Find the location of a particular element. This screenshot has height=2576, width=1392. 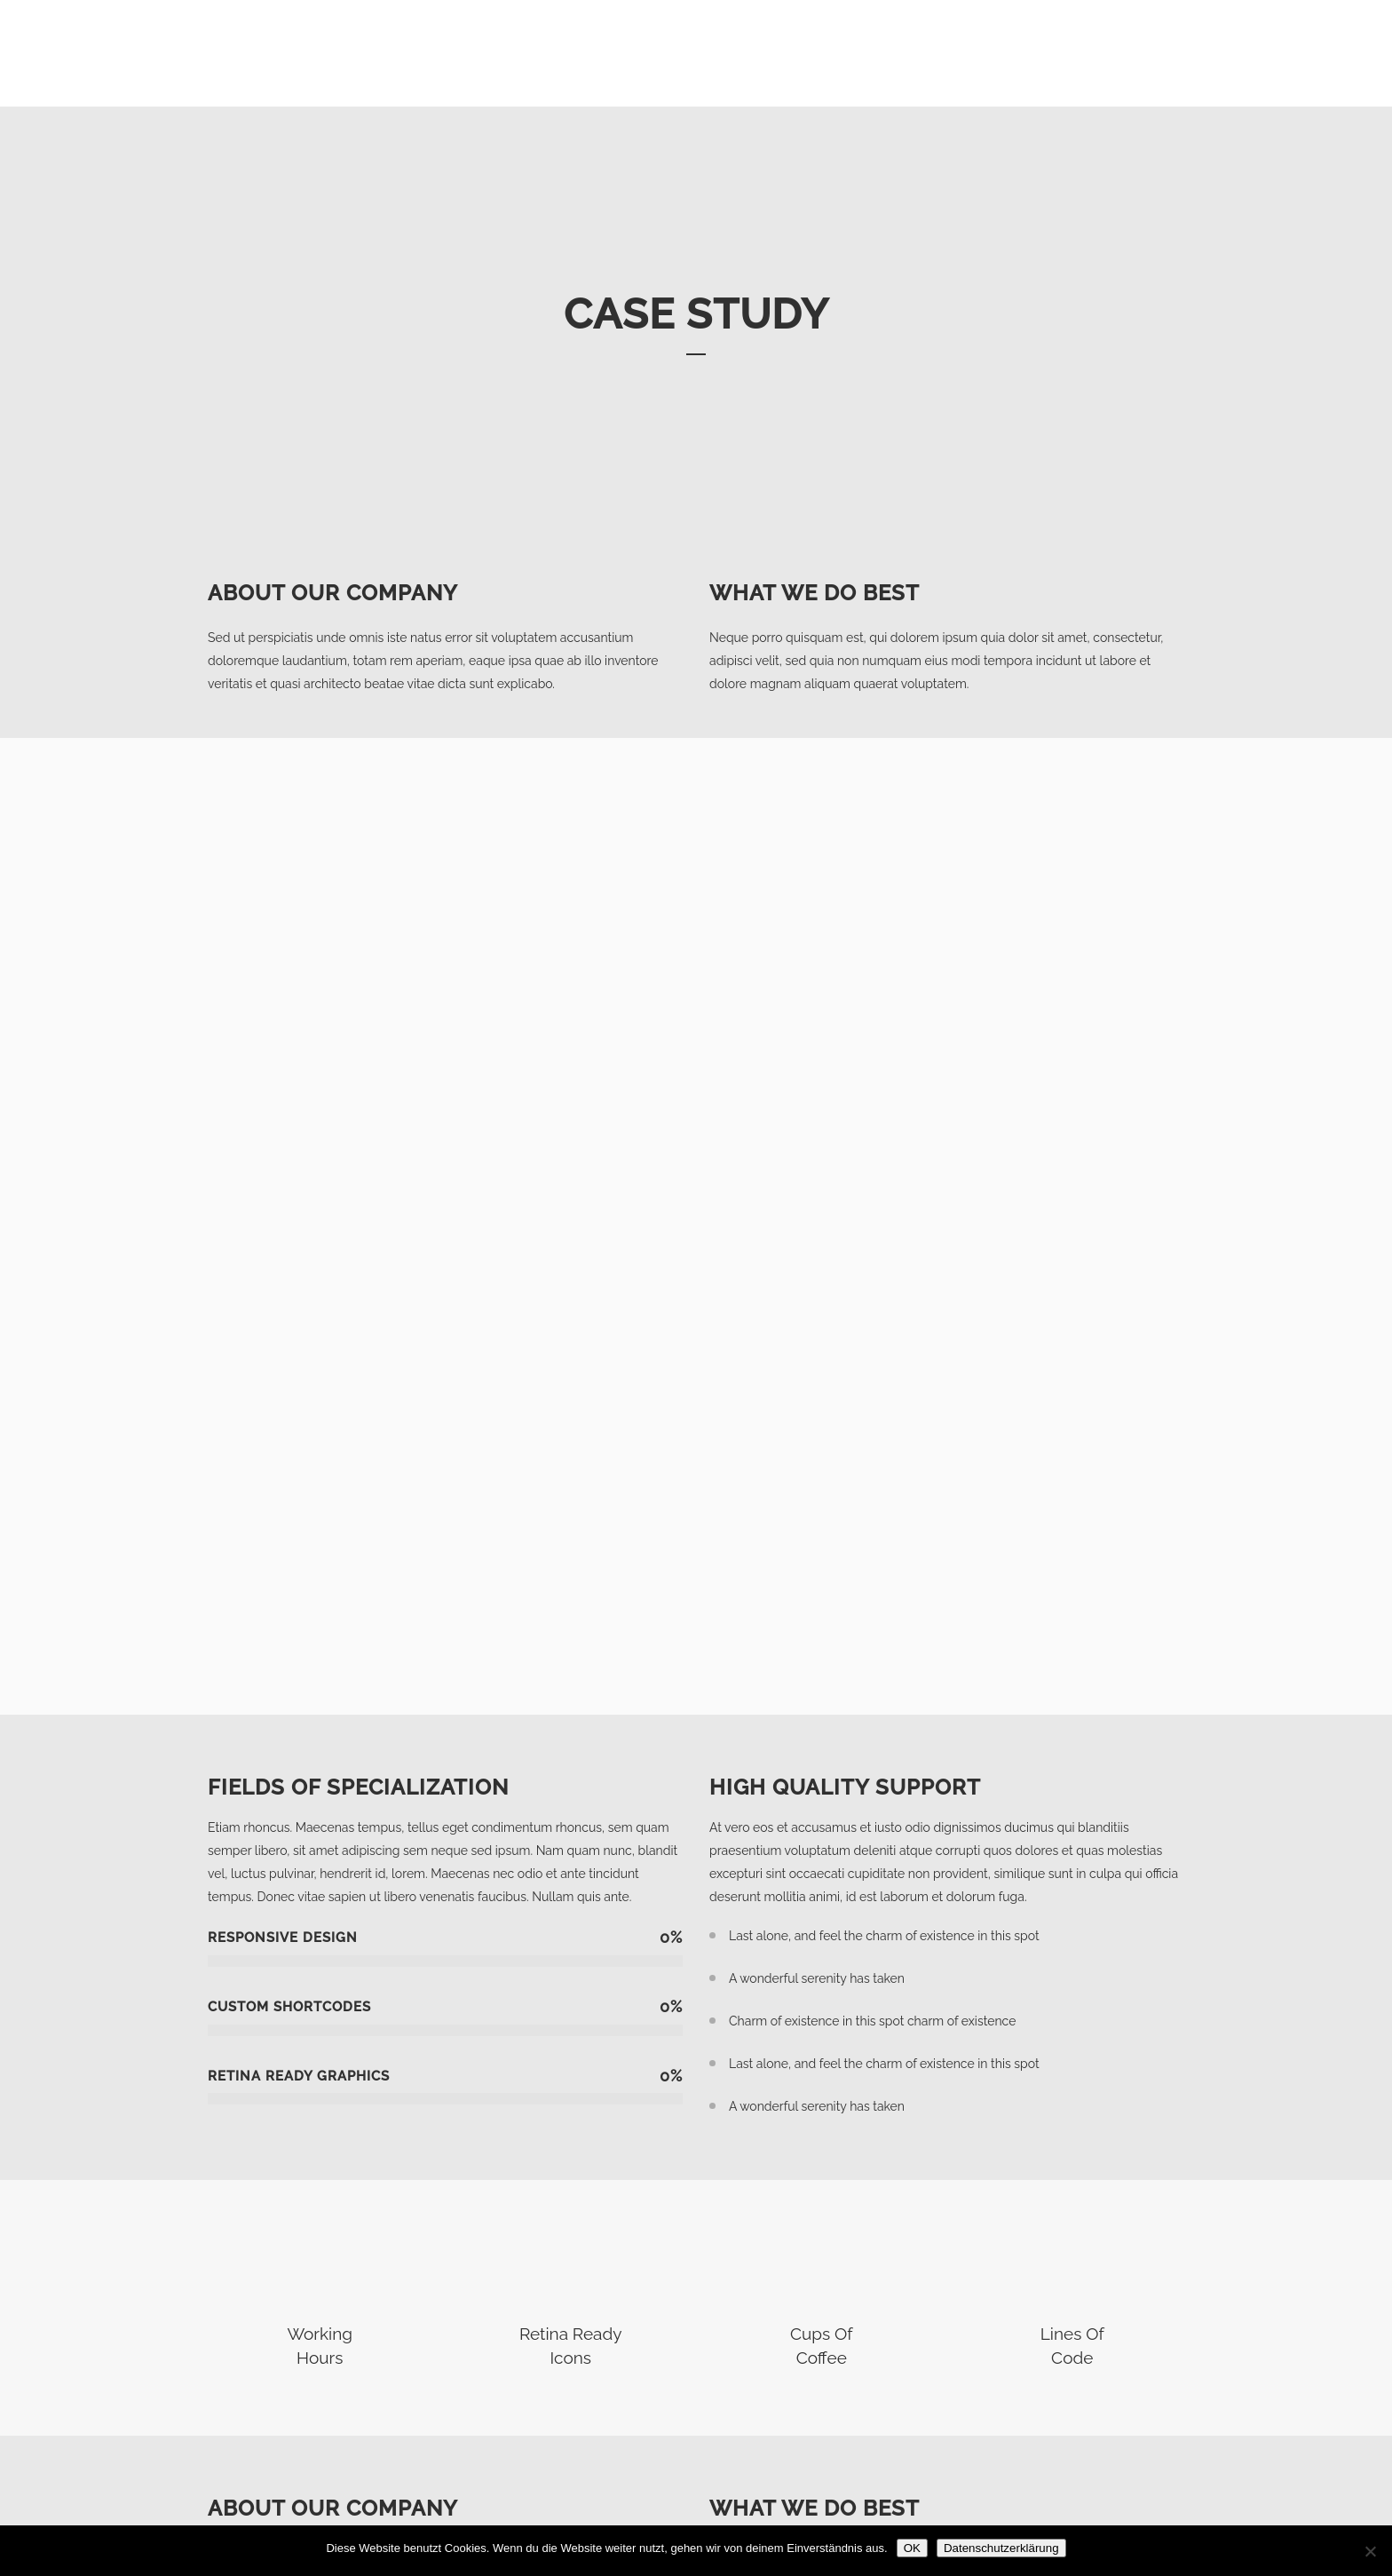

Impressum is located at coordinates (990, 2475).